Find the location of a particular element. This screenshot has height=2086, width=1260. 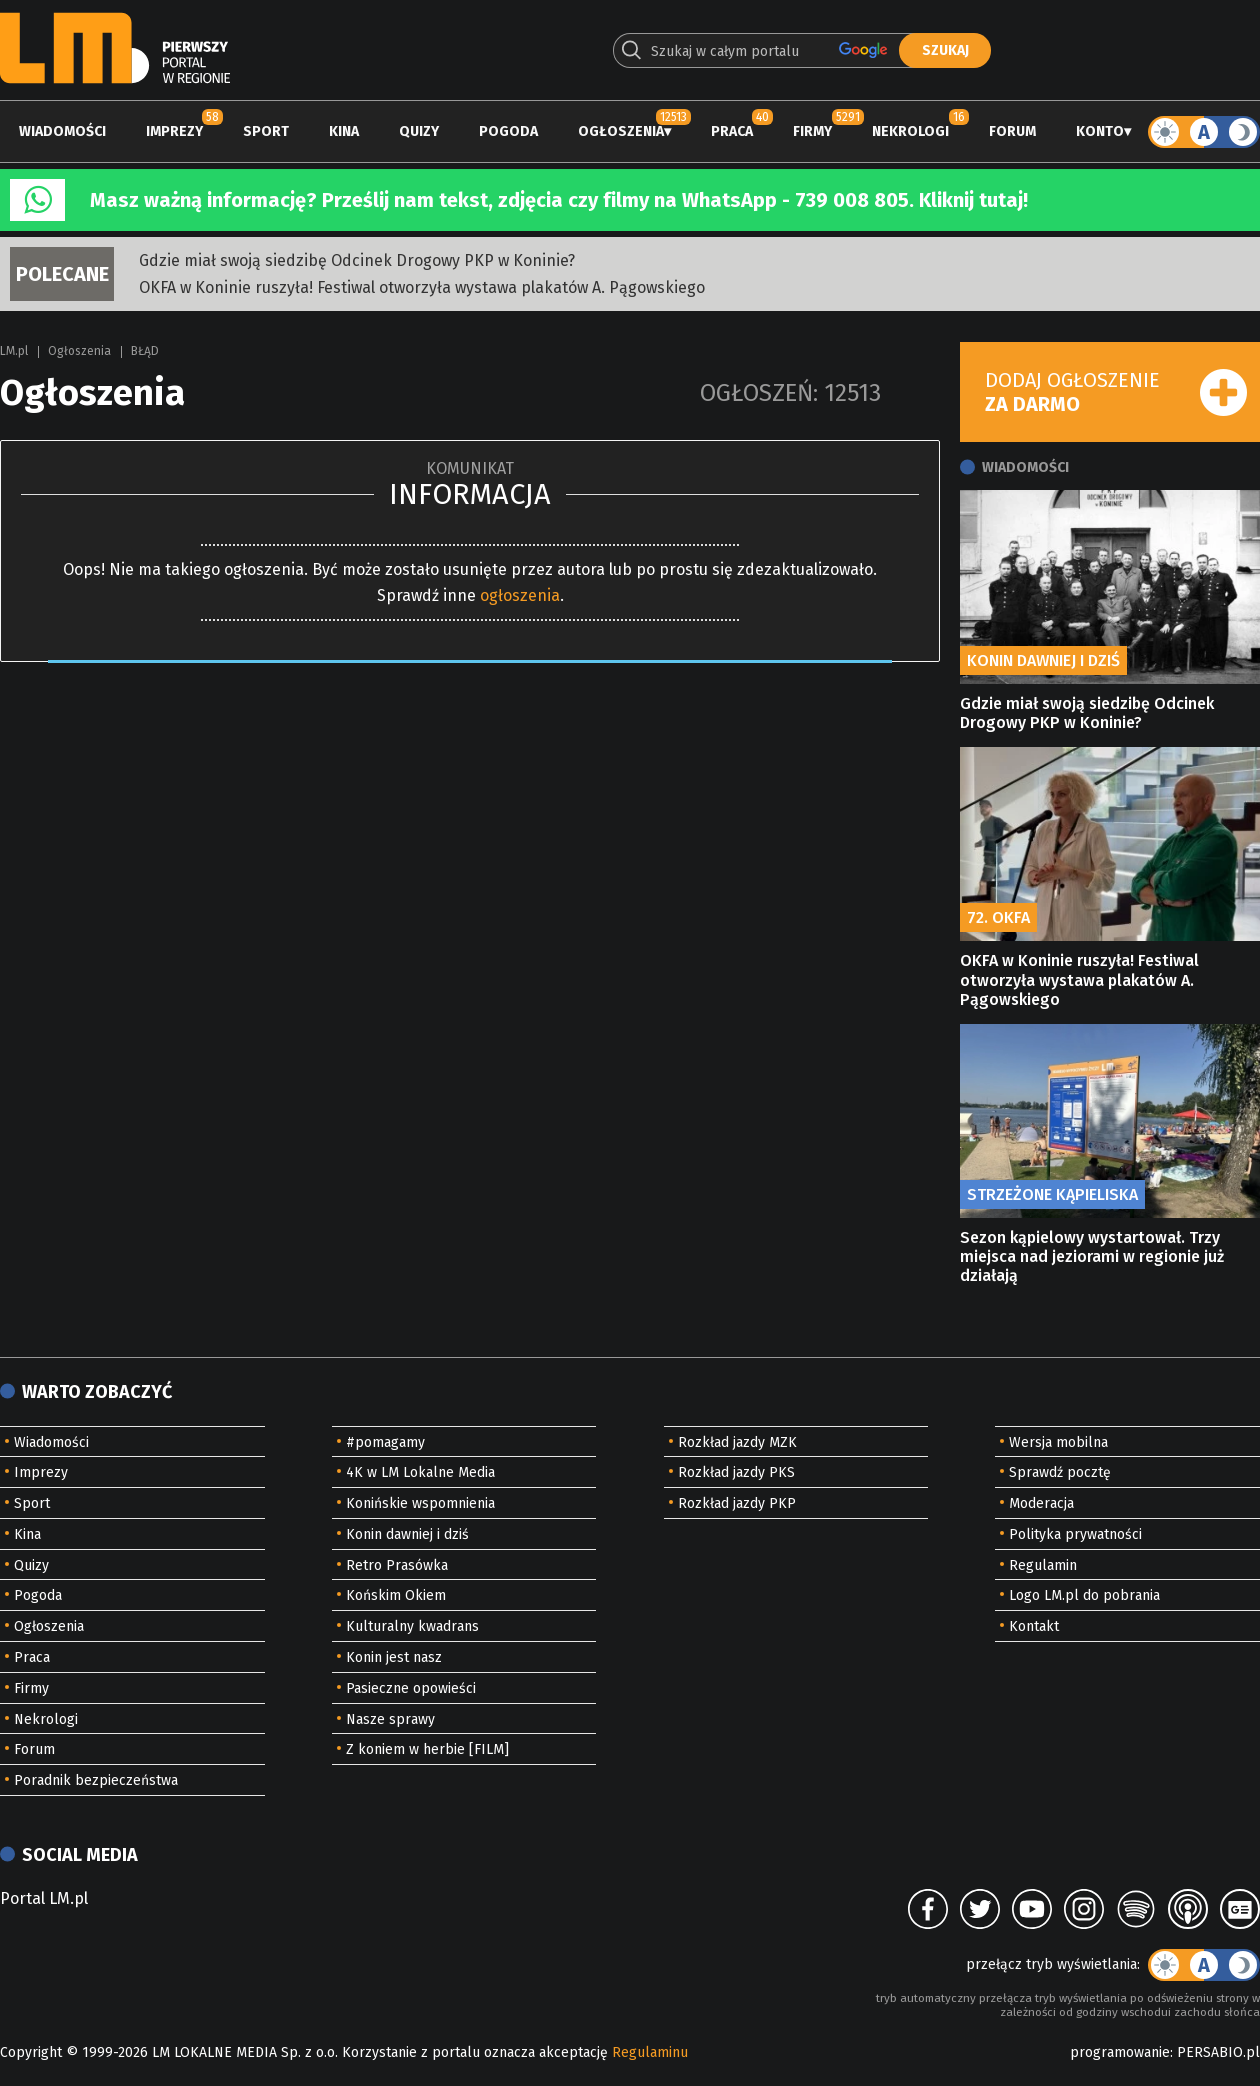

Sprawdź pocztę is located at coordinates (1060, 1472).